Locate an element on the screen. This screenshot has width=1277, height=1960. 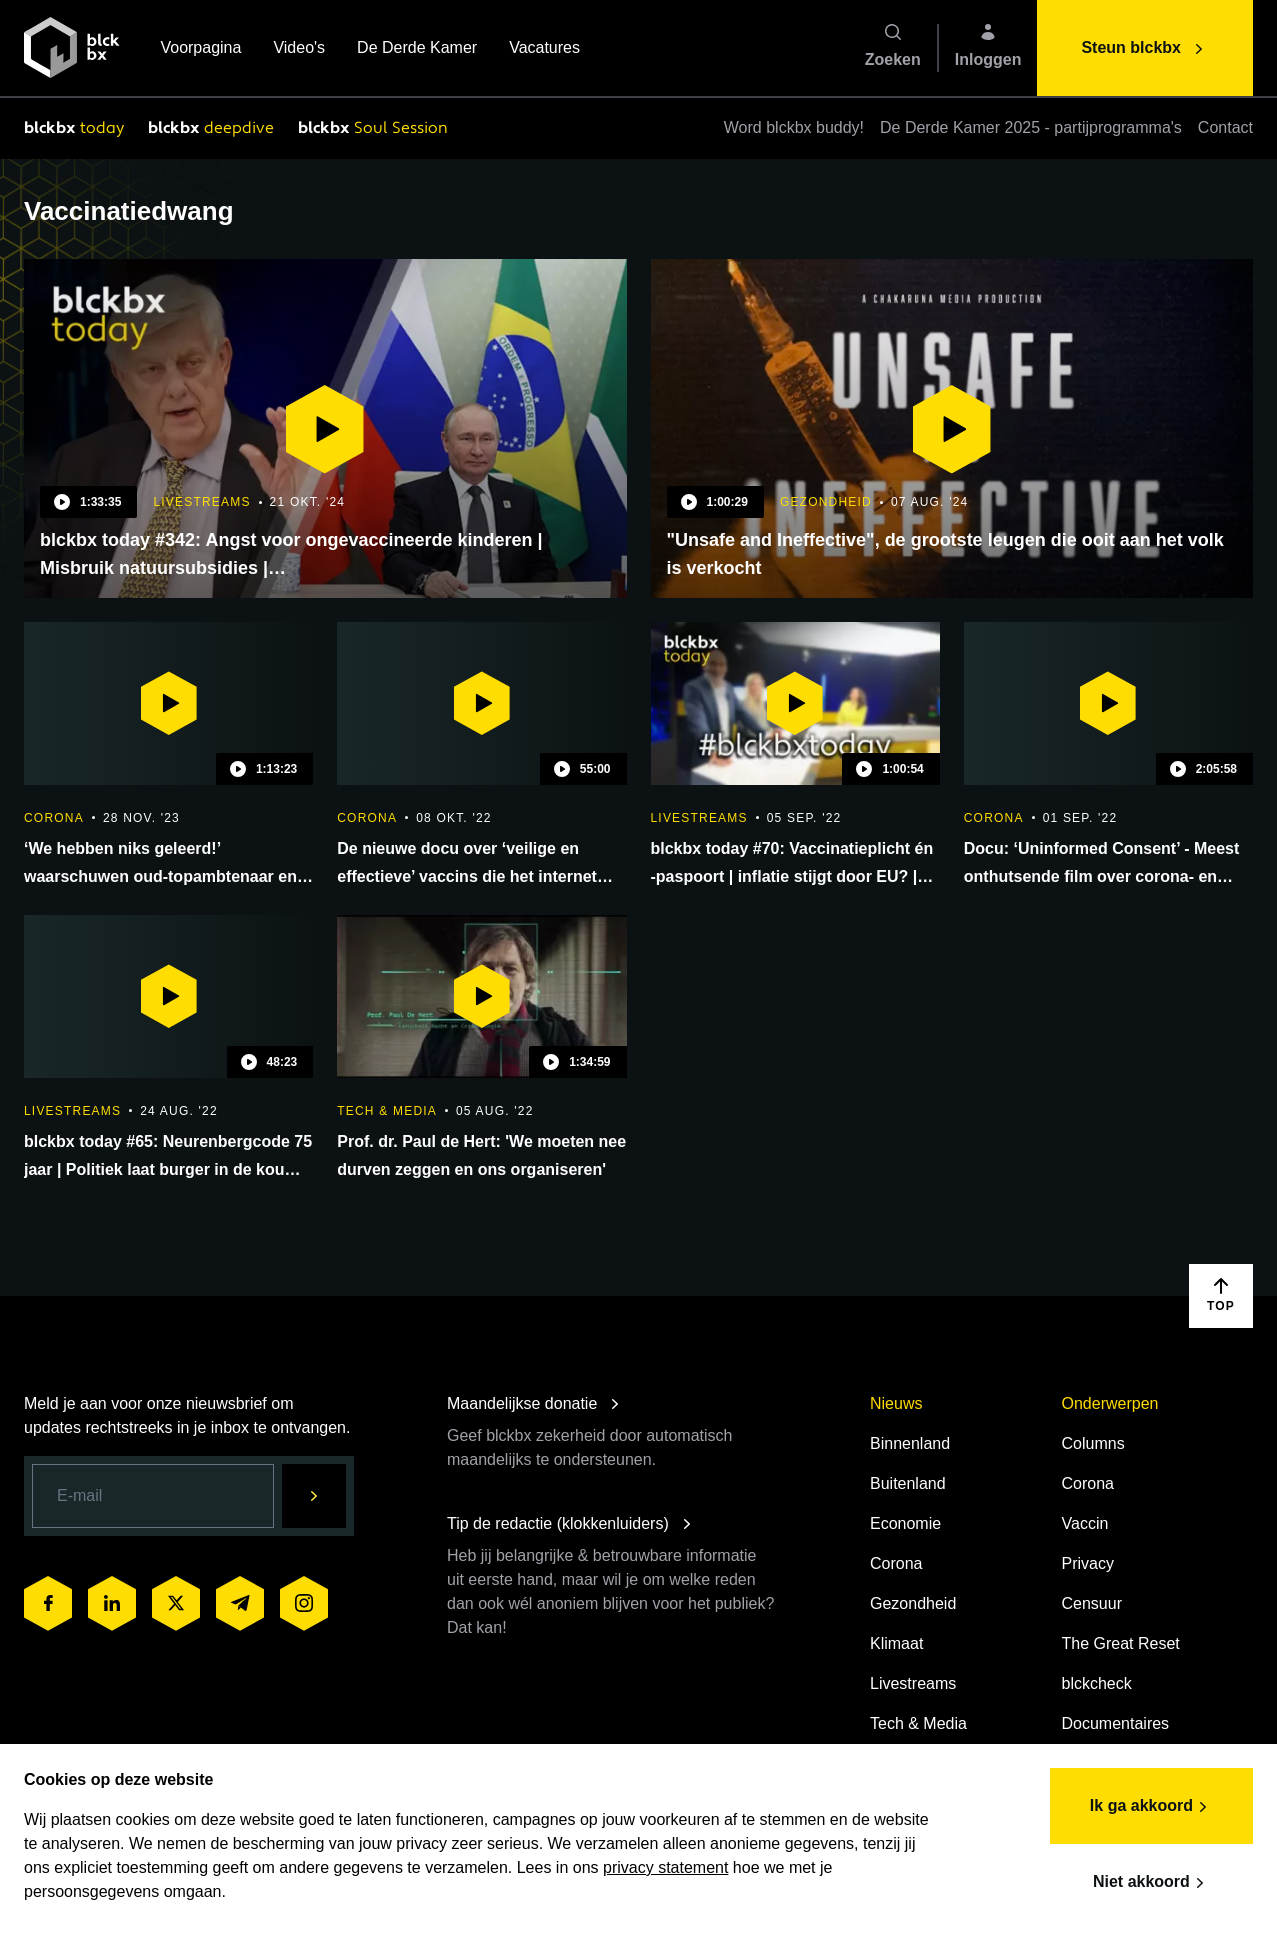
Ik ga akkoord is located at coordinates (1151, 1807).